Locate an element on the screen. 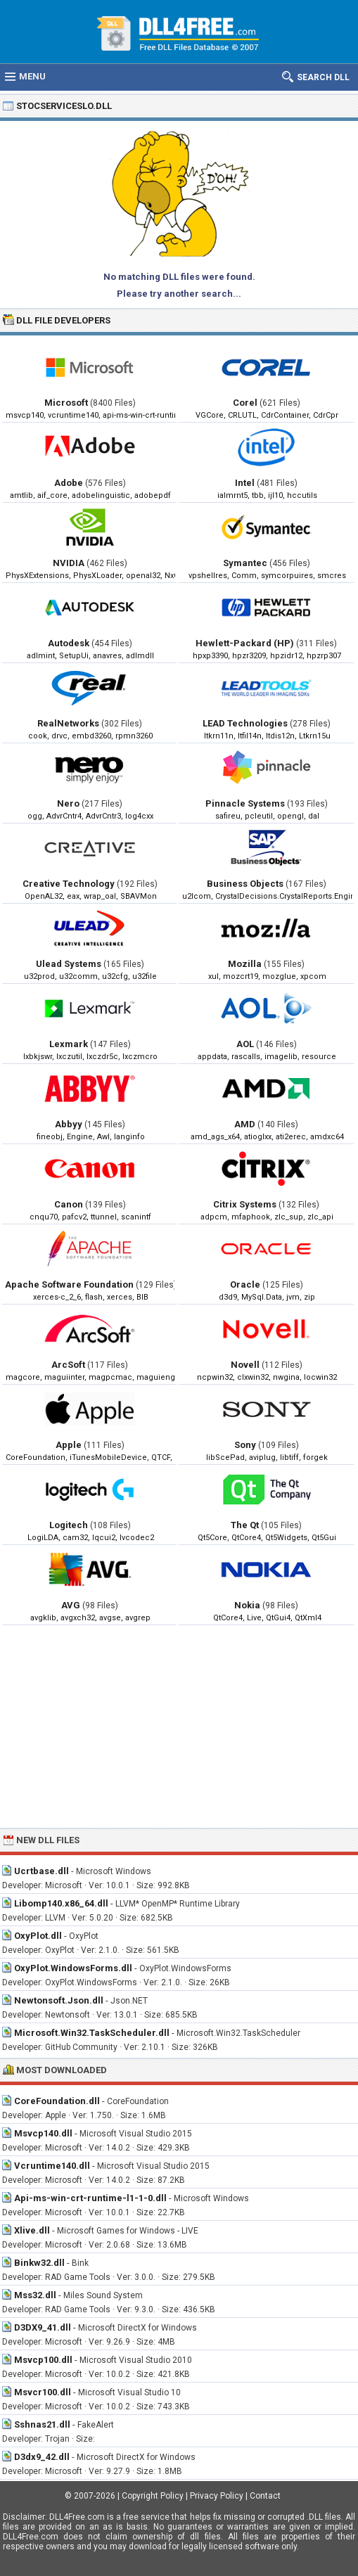  Microsoft is located at coordinates (66, 402).